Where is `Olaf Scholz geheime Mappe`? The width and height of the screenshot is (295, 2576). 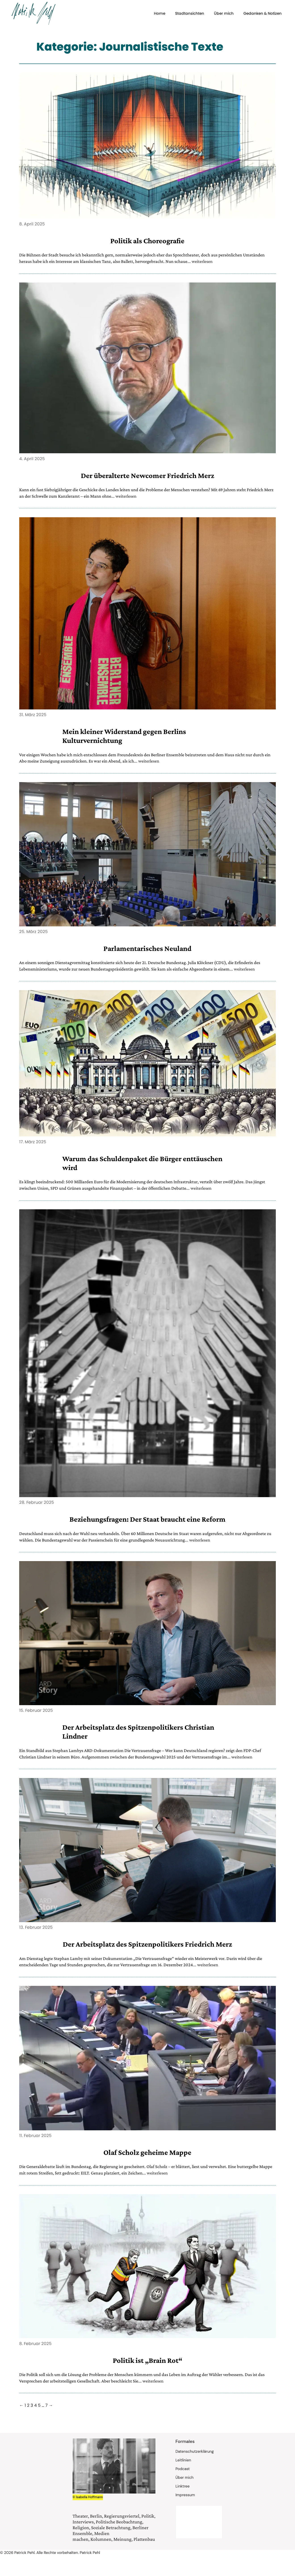 Olaf Scholz geheime Mappe is located at coordinates (147, 2161).